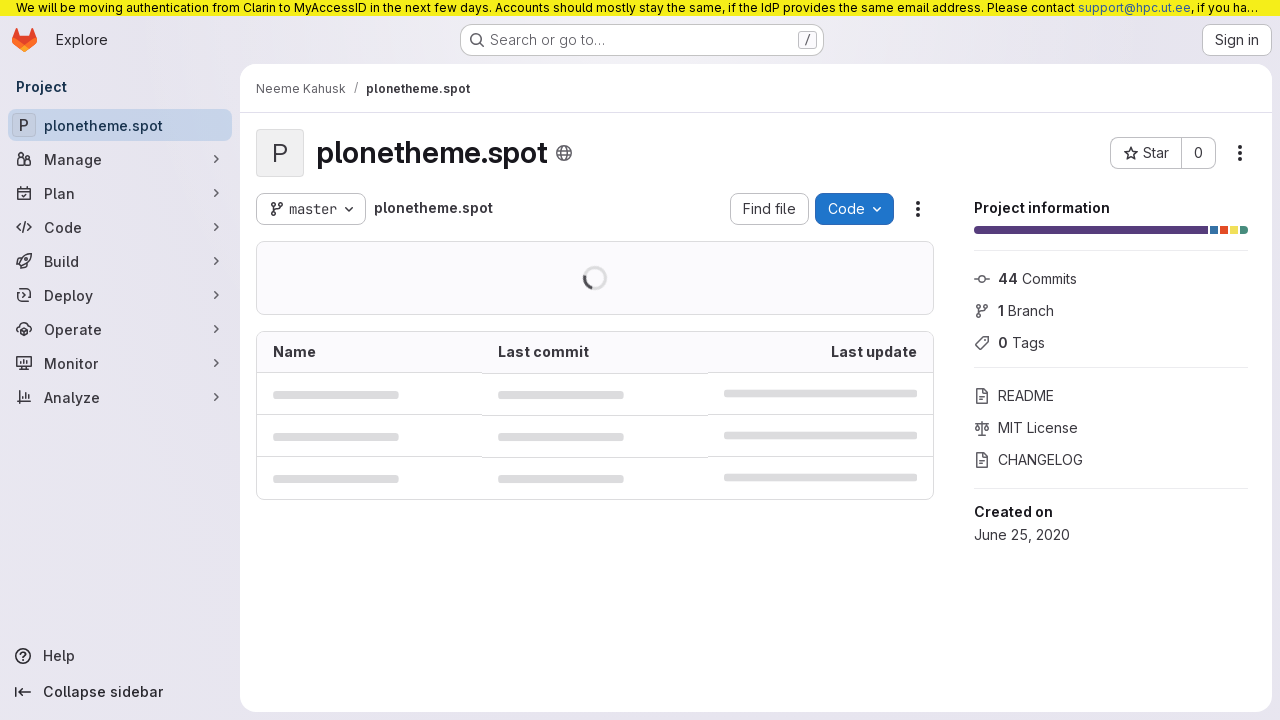  Describe the element at coordinates (564, 153) in the screenshot. I see `[Public - The project can be accessed without any authentication.]` at that location.